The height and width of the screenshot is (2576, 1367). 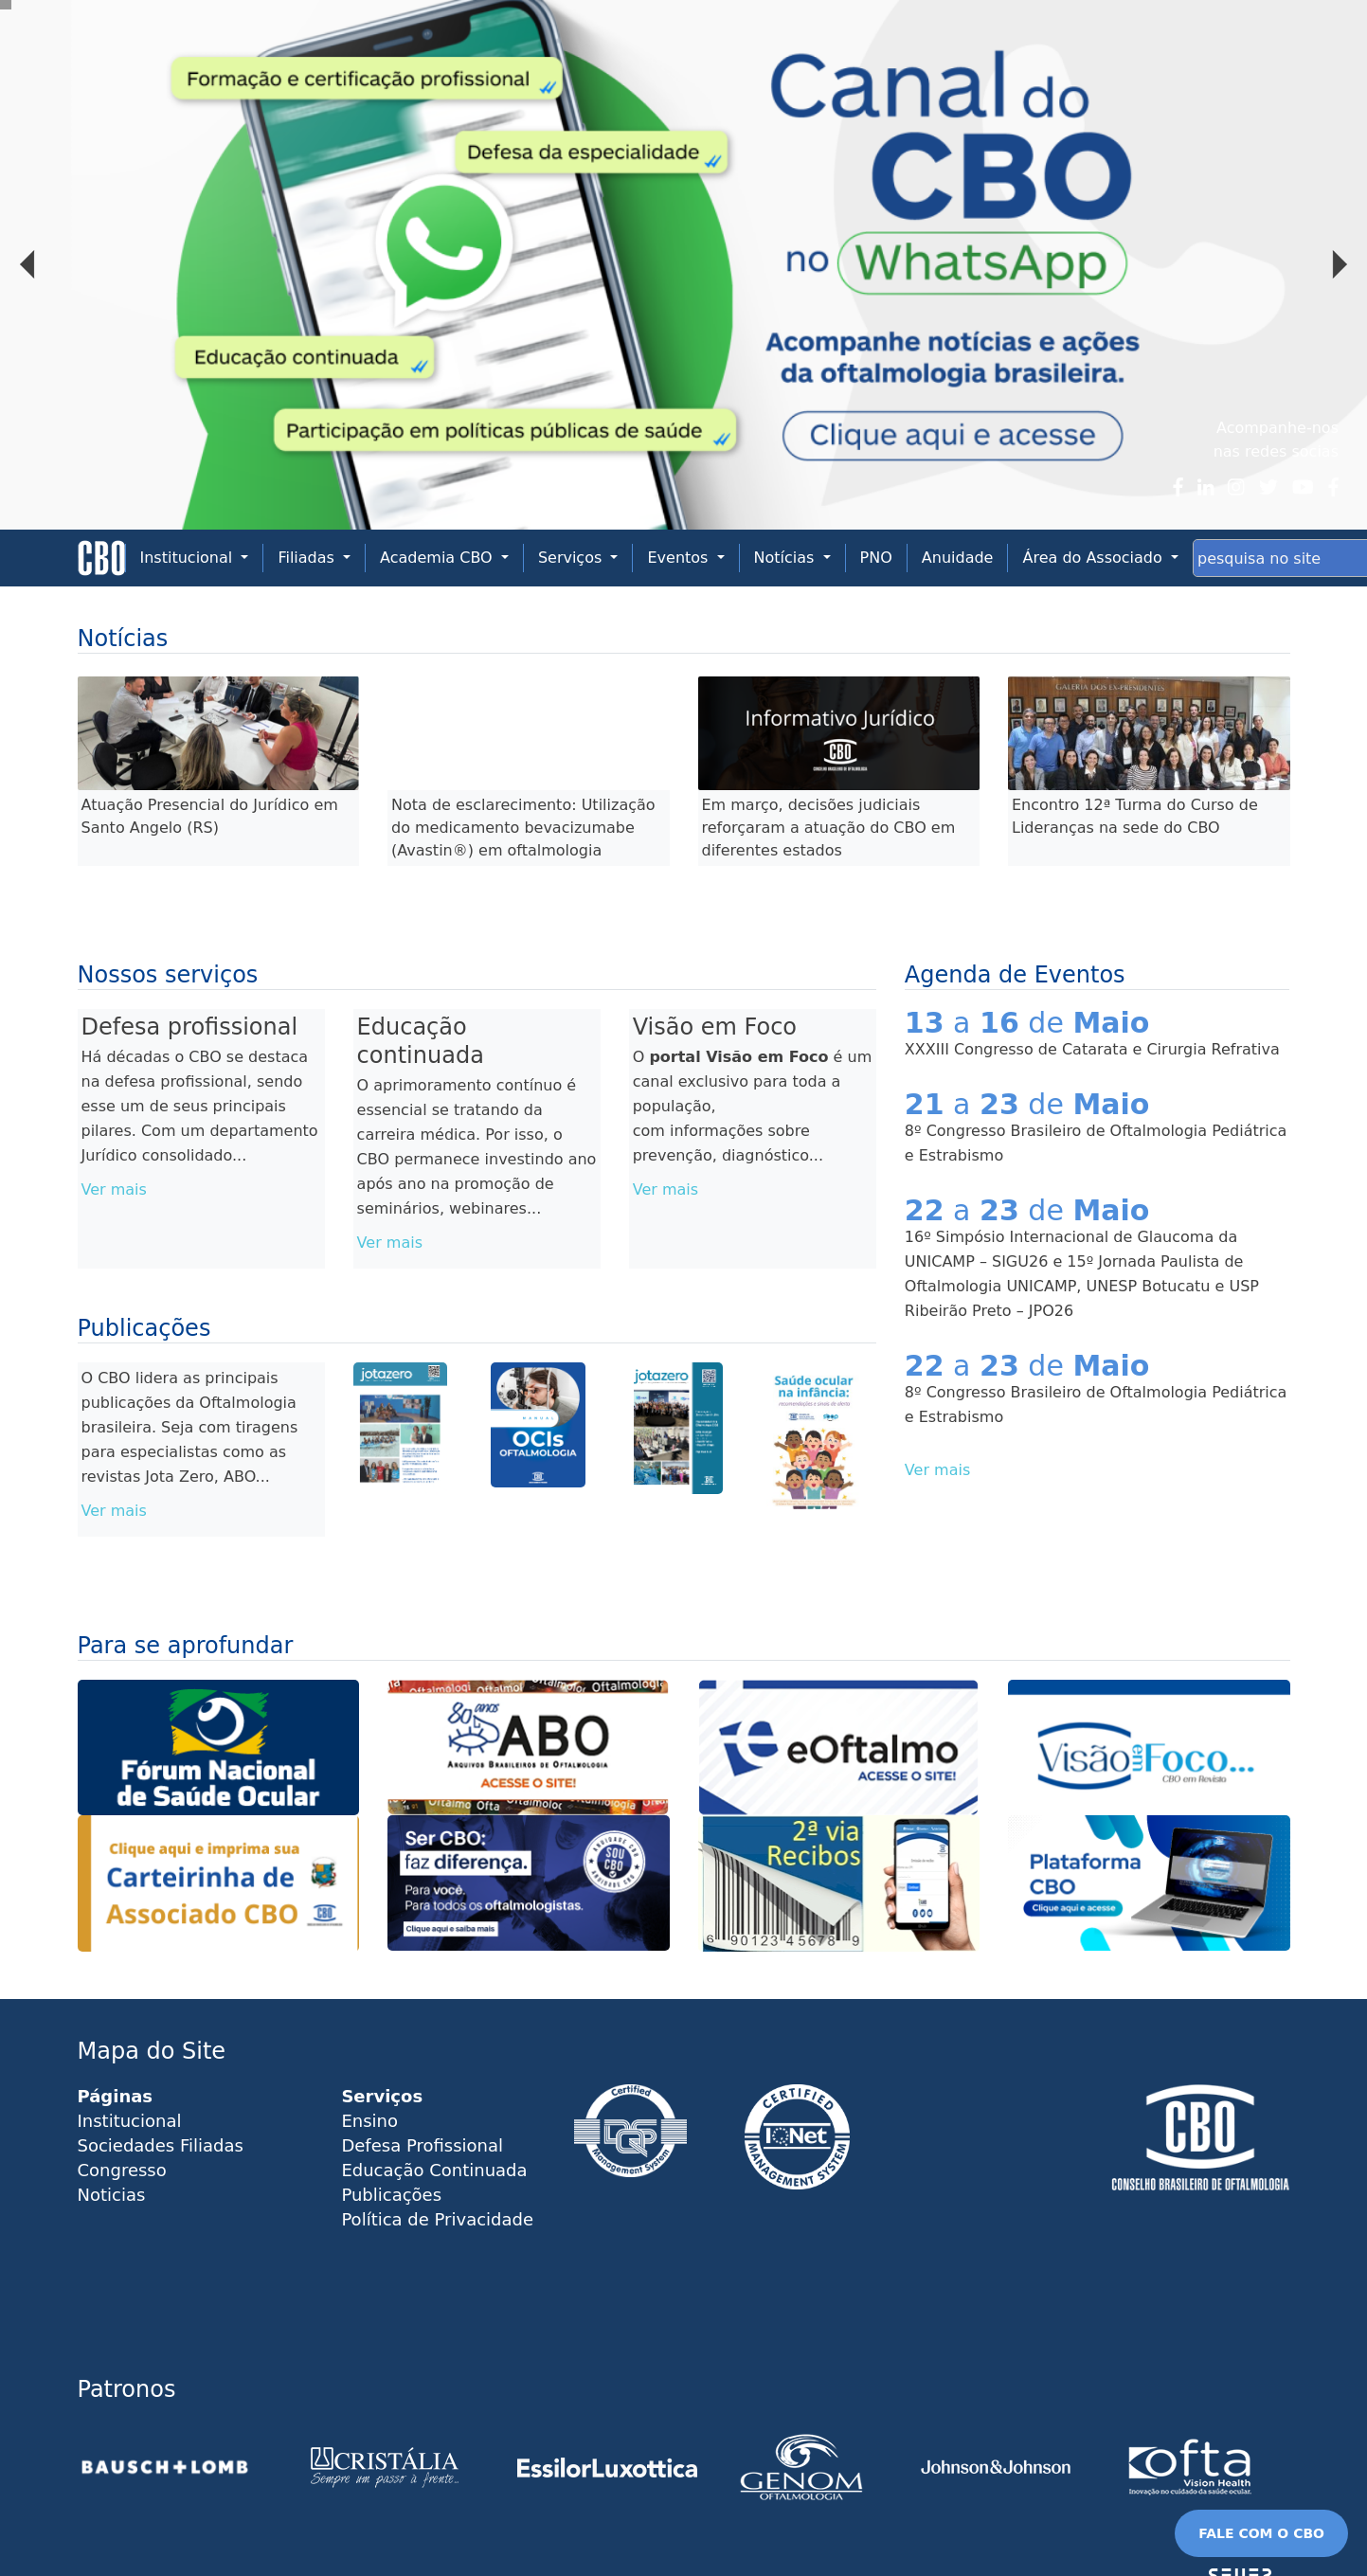 What do you see at coordinates (308, 558) in the screenshot?
I see `Filiadas [button]` at bounding box center [308, 558].